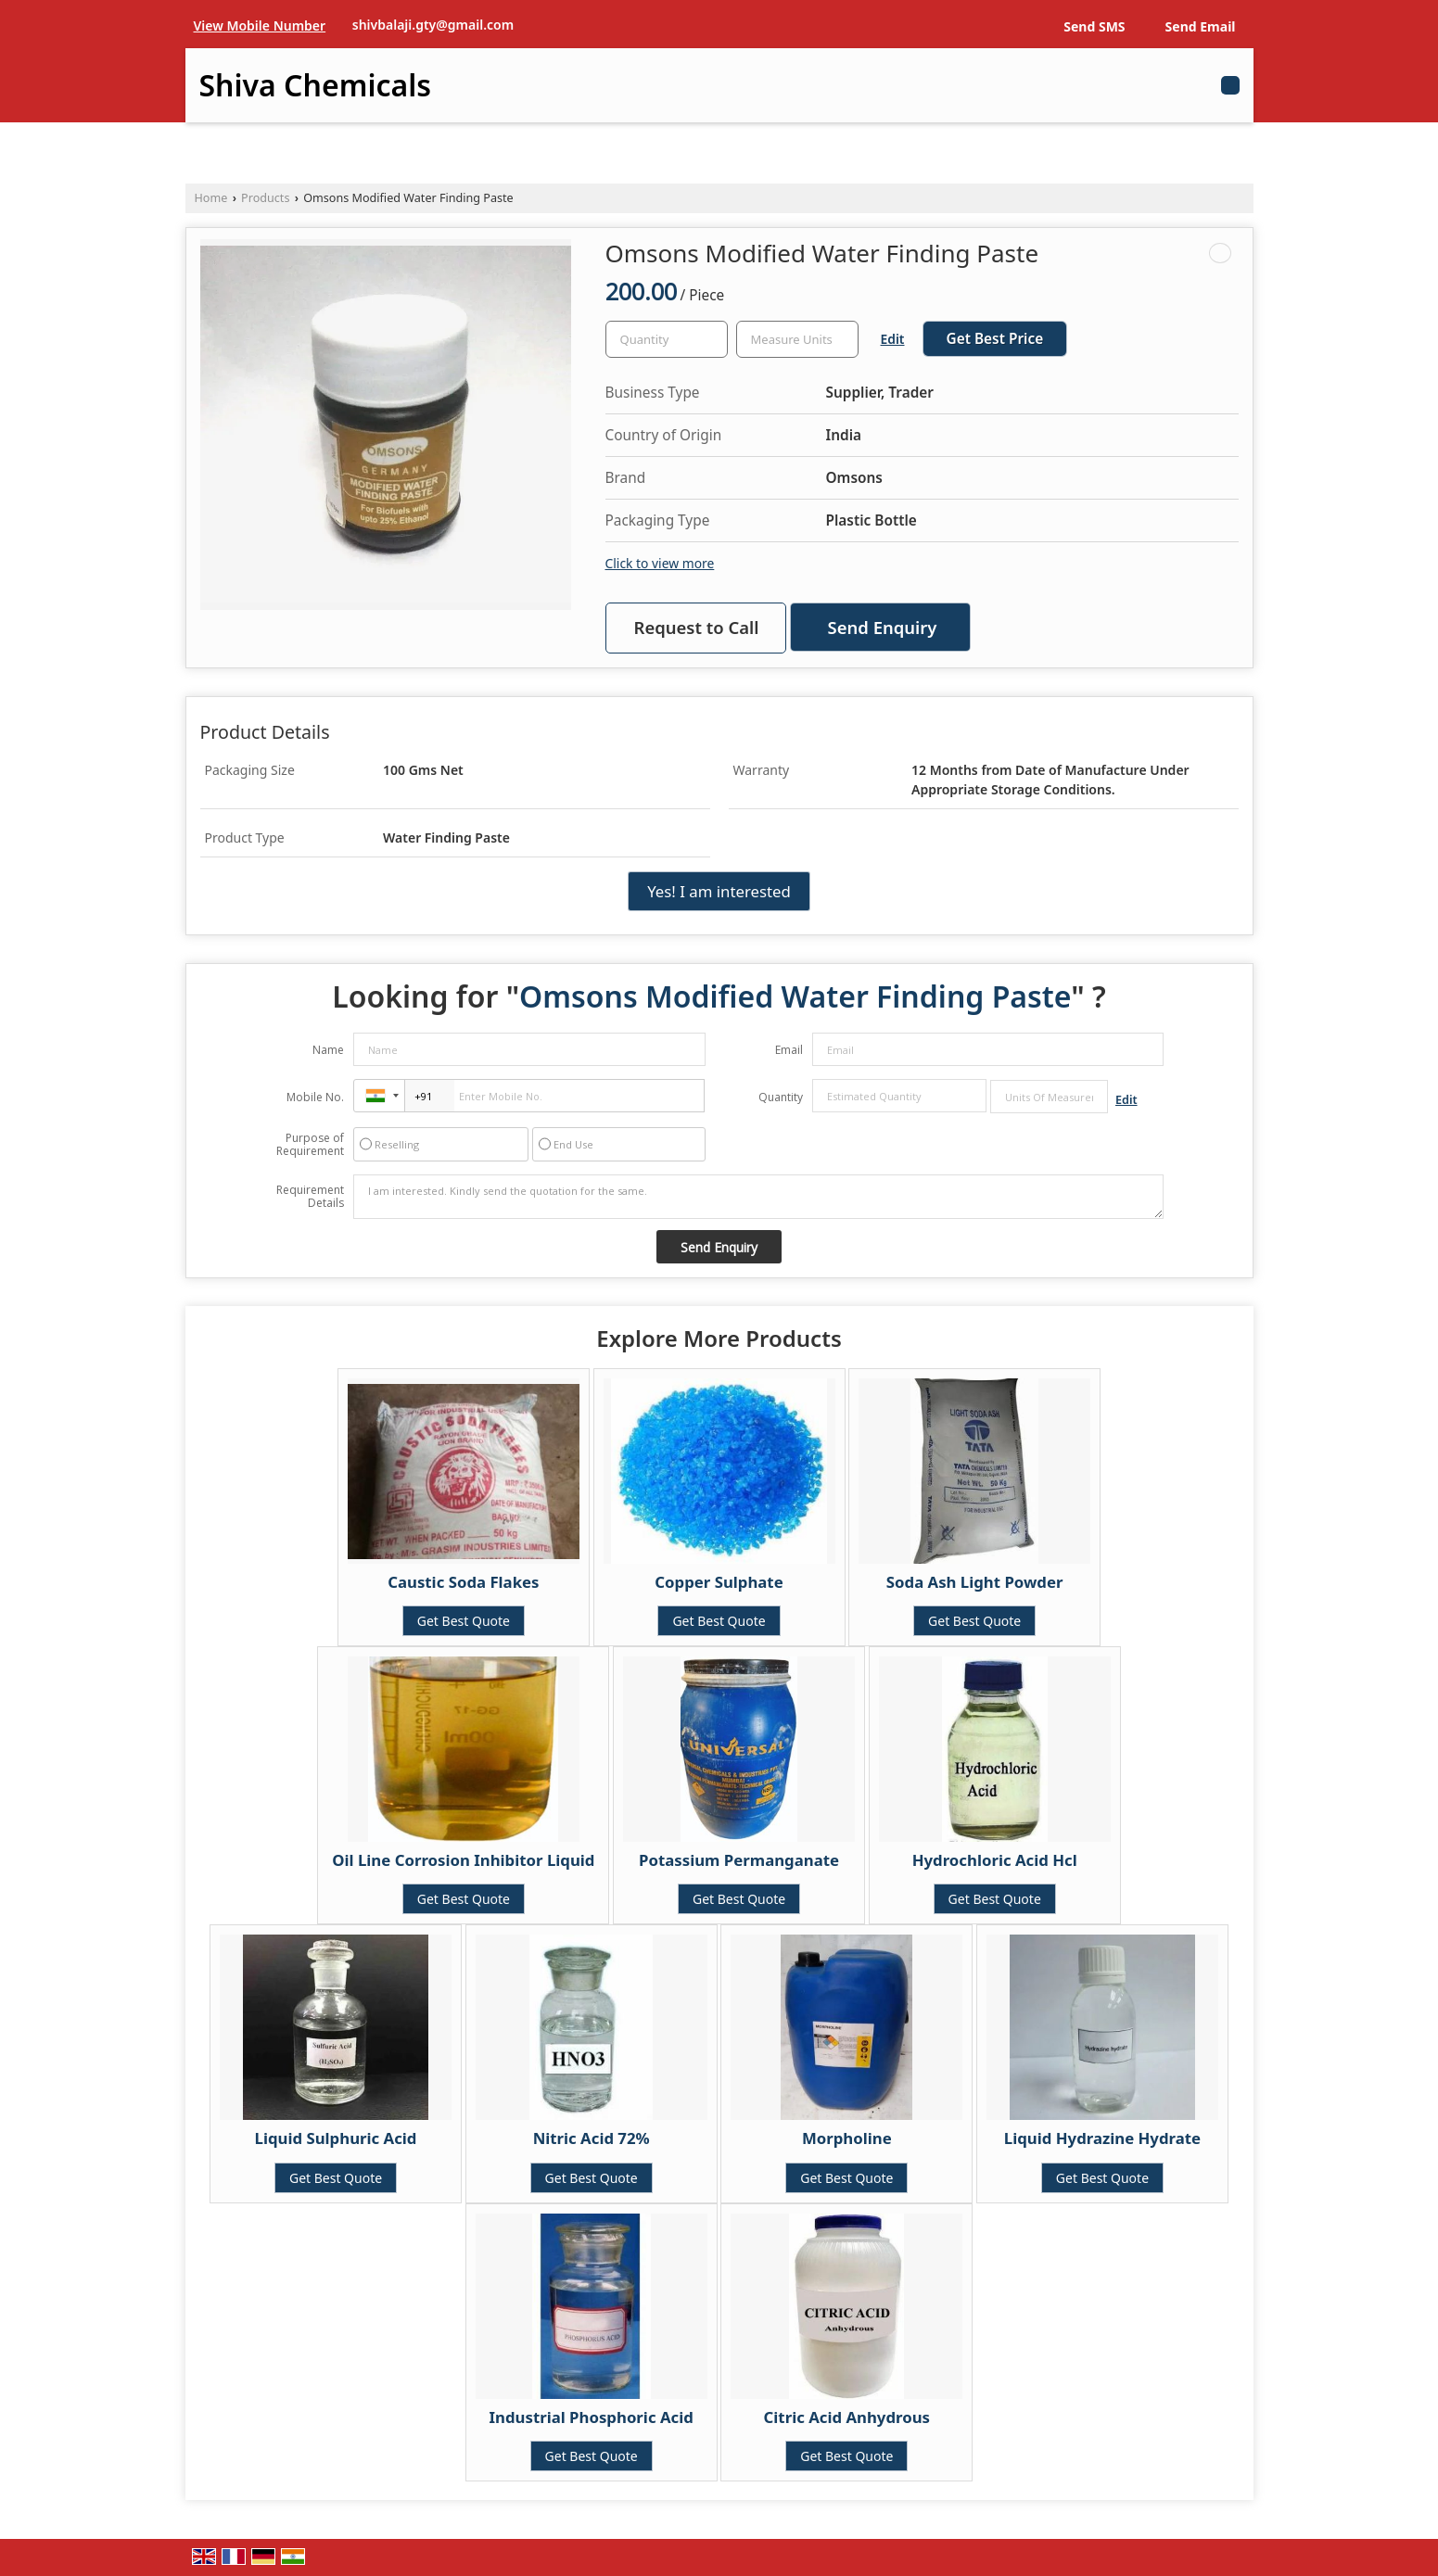 This screenshot has width=1438, height=2576. I want to click on Industrial Phosphoric Acid, so click(592, 2417).